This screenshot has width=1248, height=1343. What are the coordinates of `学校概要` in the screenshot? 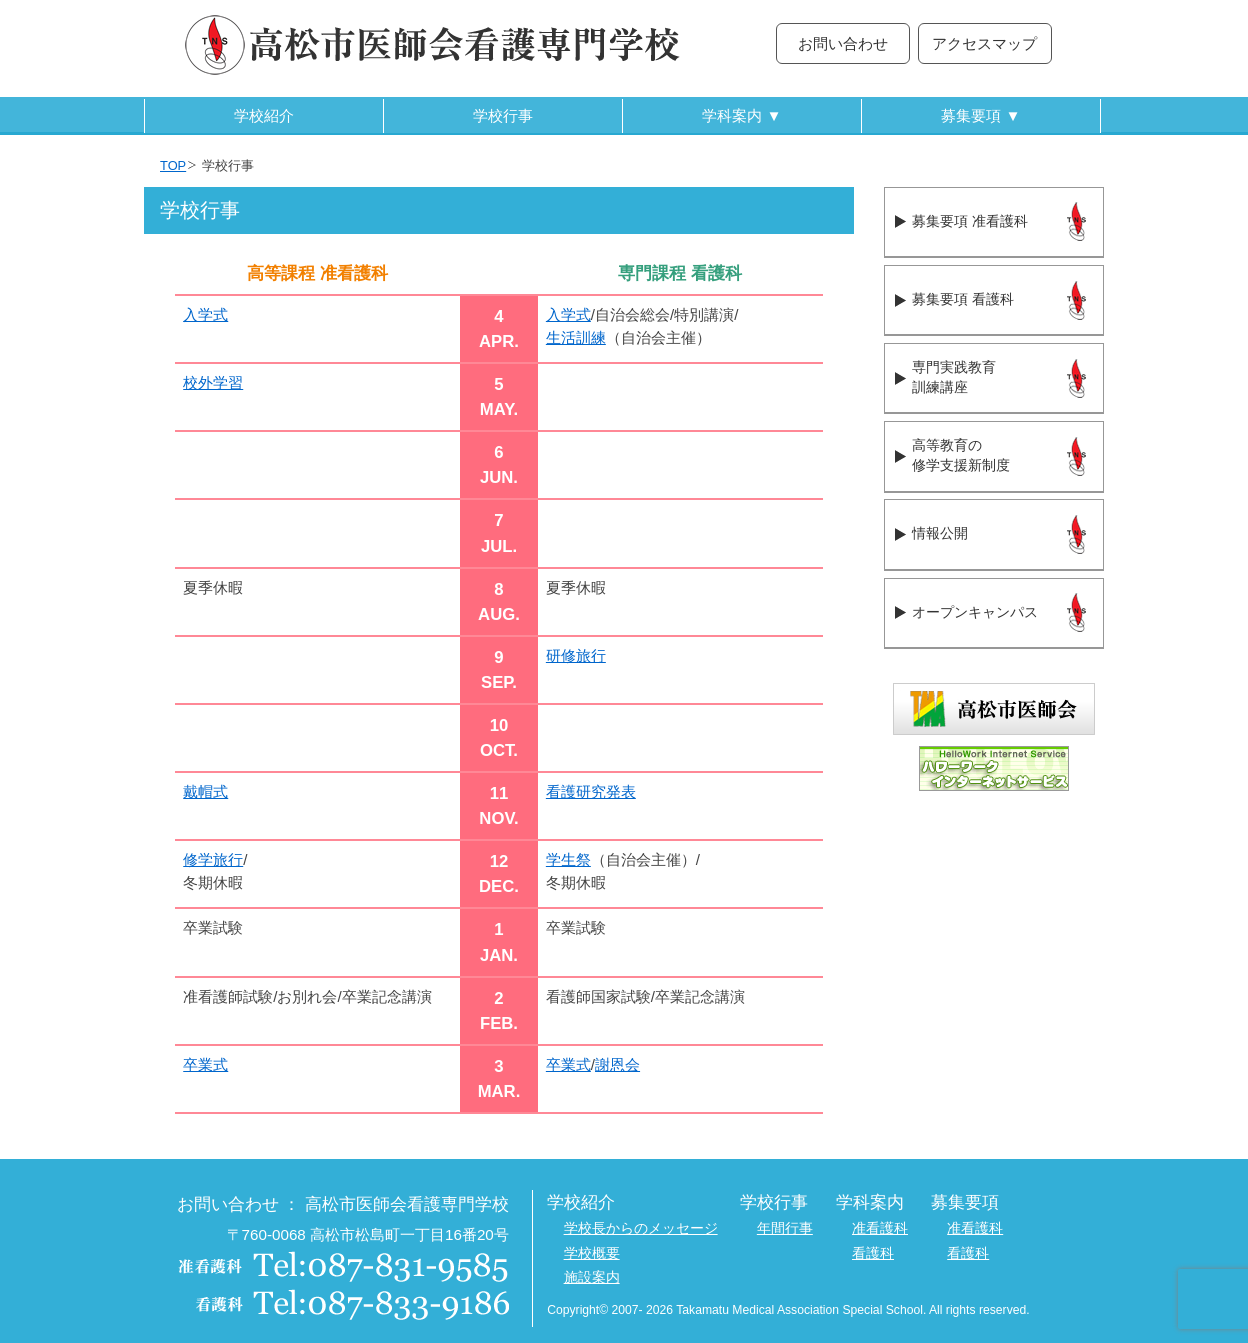 It's located at (592, 1253).